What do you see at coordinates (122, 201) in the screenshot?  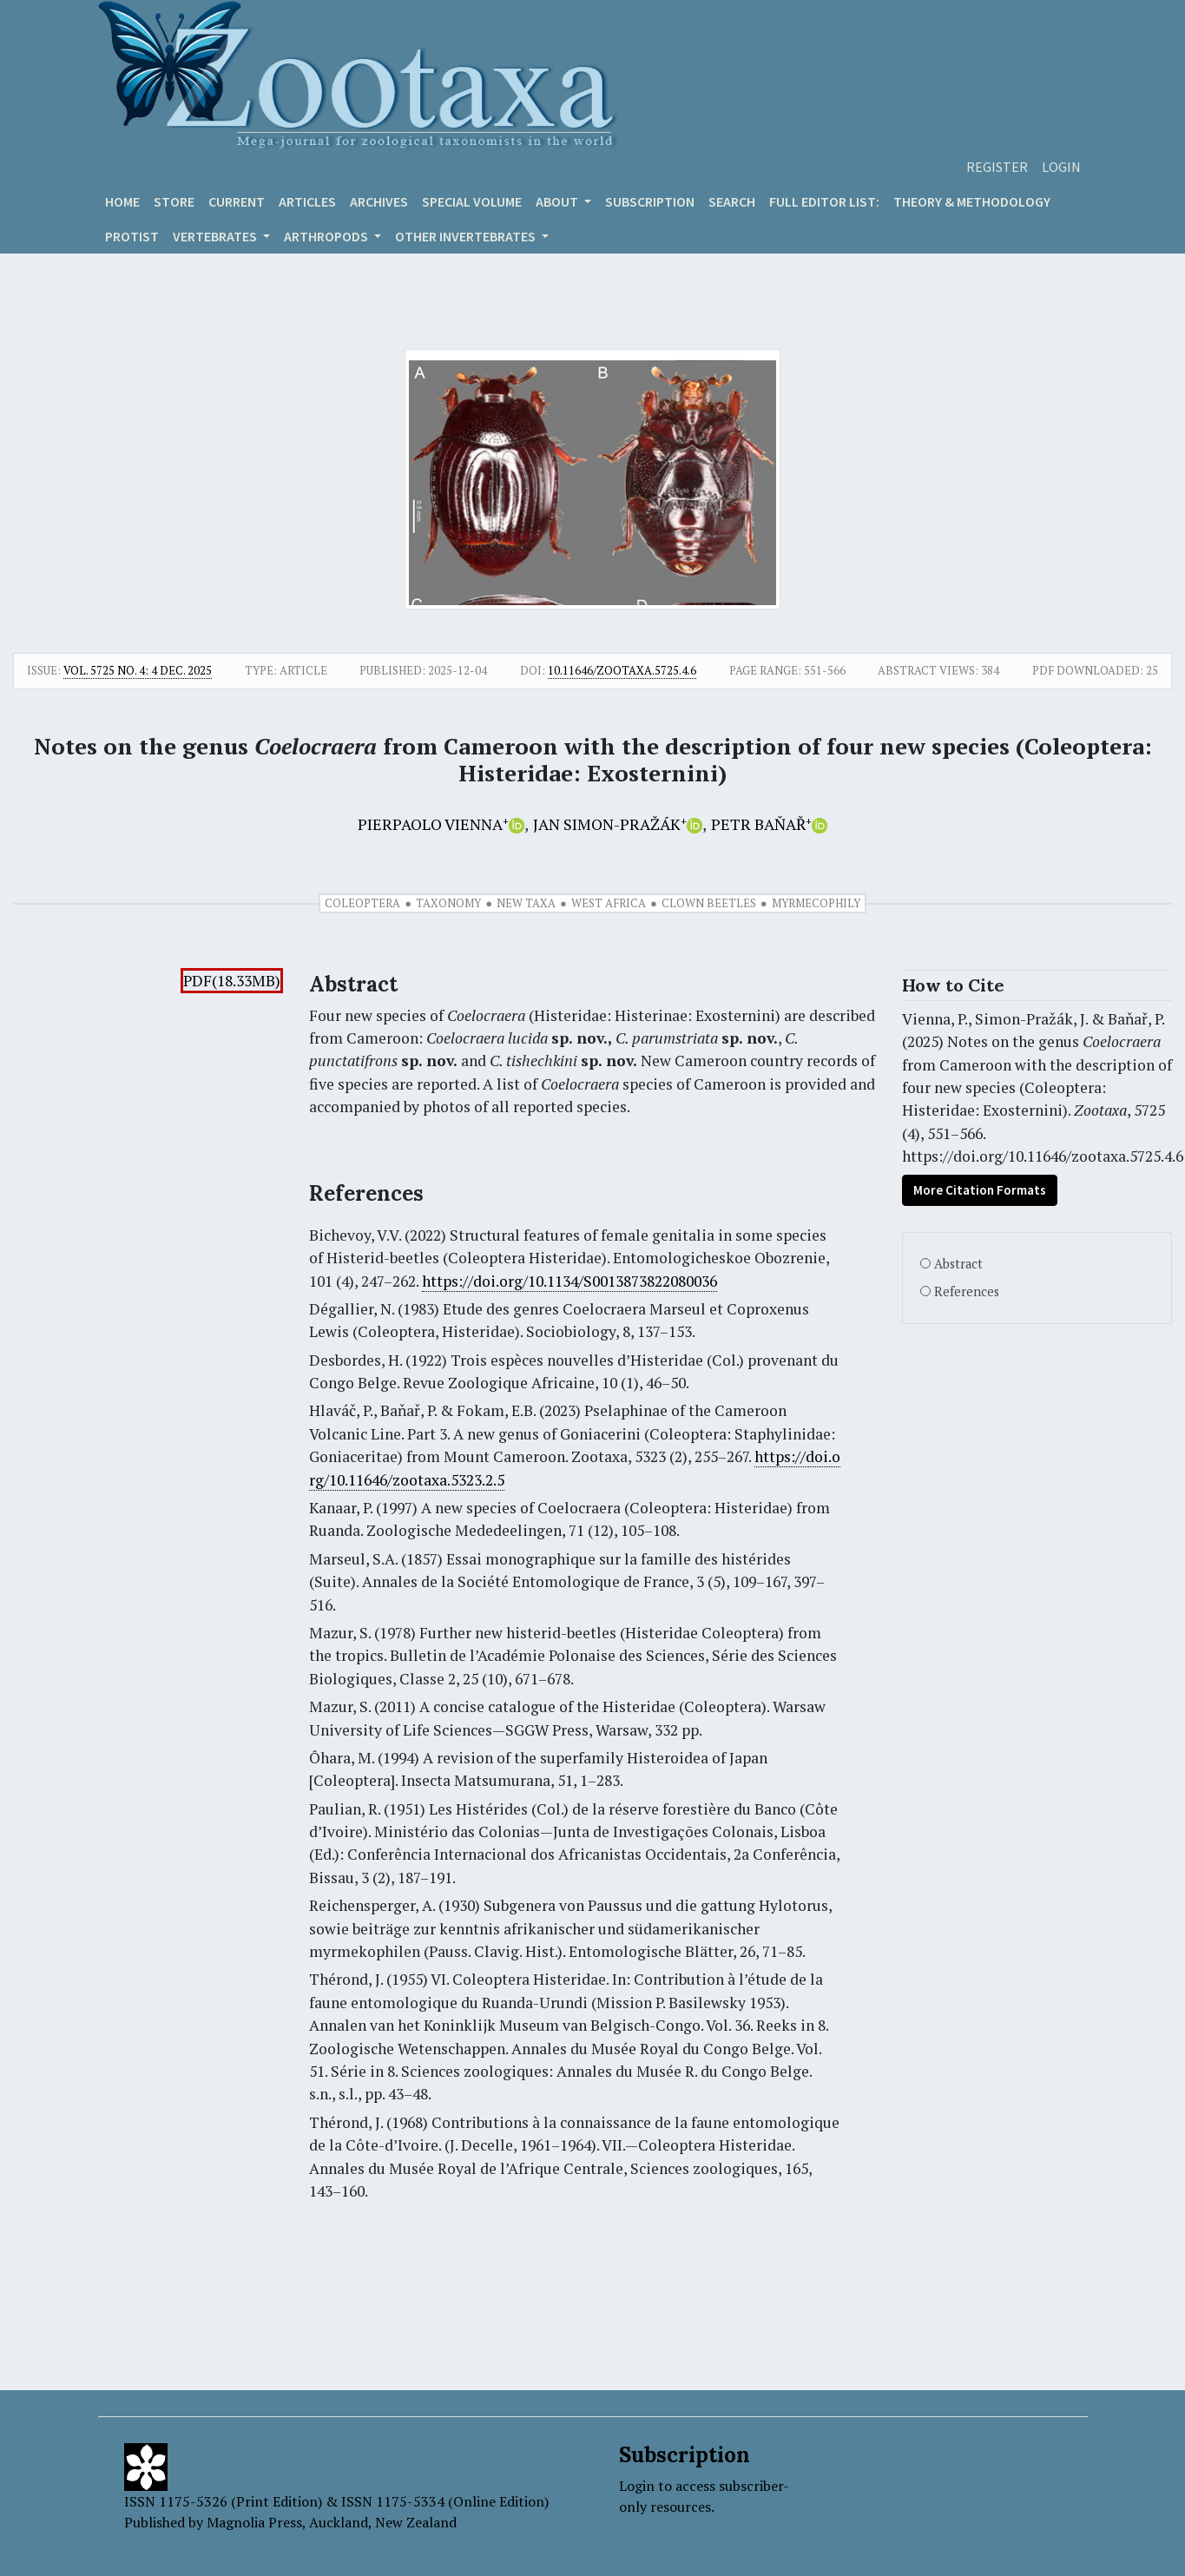 I see `Home` at bounding box center [122, 201].